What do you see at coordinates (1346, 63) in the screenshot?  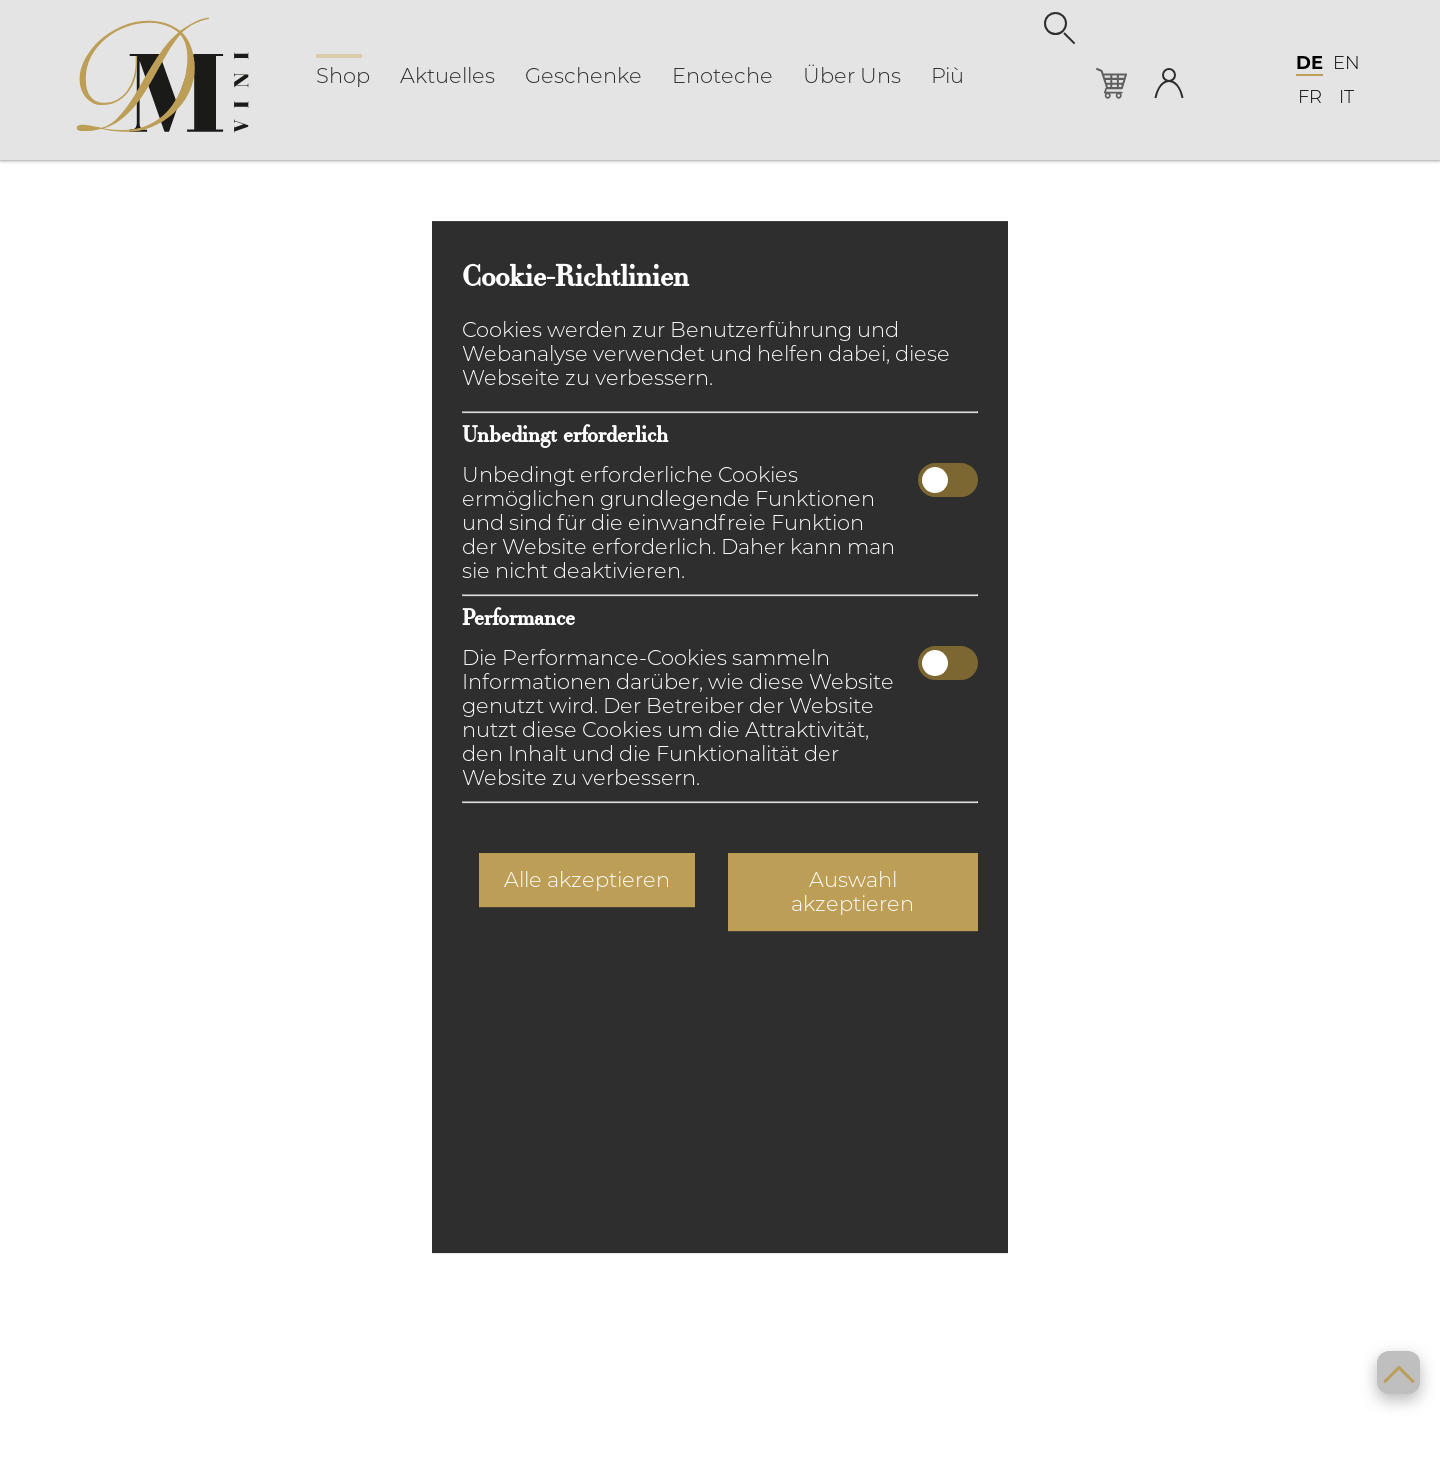 I see `EN` at bounding box center [1346, 63].